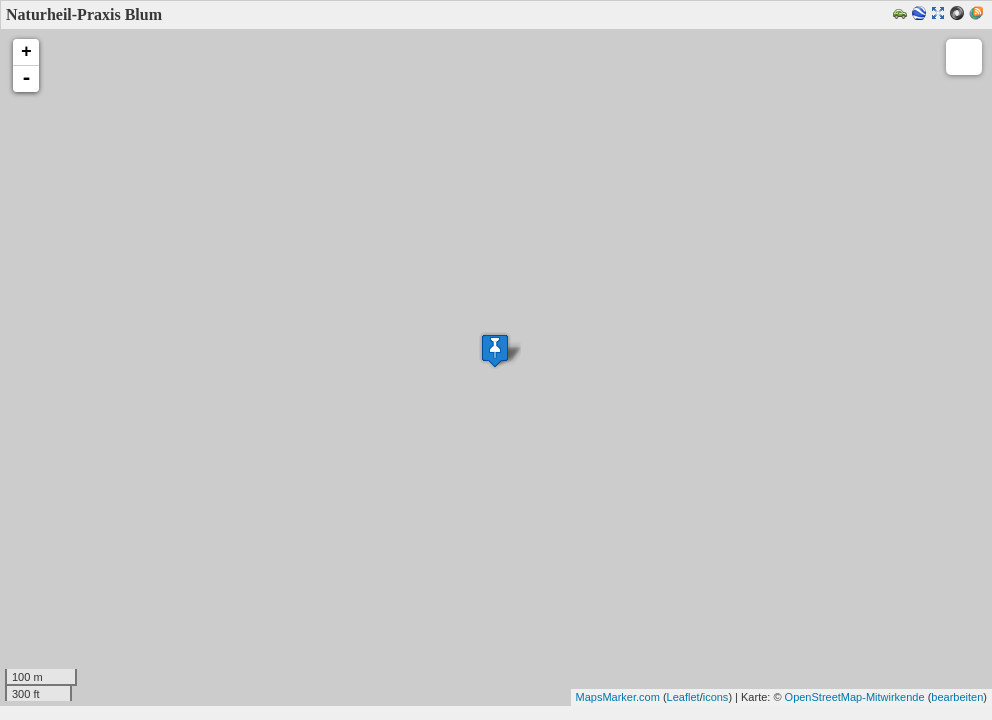 The image size is (992, 720). Describe the element at coordinates (855, 697) in the screenshot. I see `OpenStreetMap-Mitwirkende` at that location.